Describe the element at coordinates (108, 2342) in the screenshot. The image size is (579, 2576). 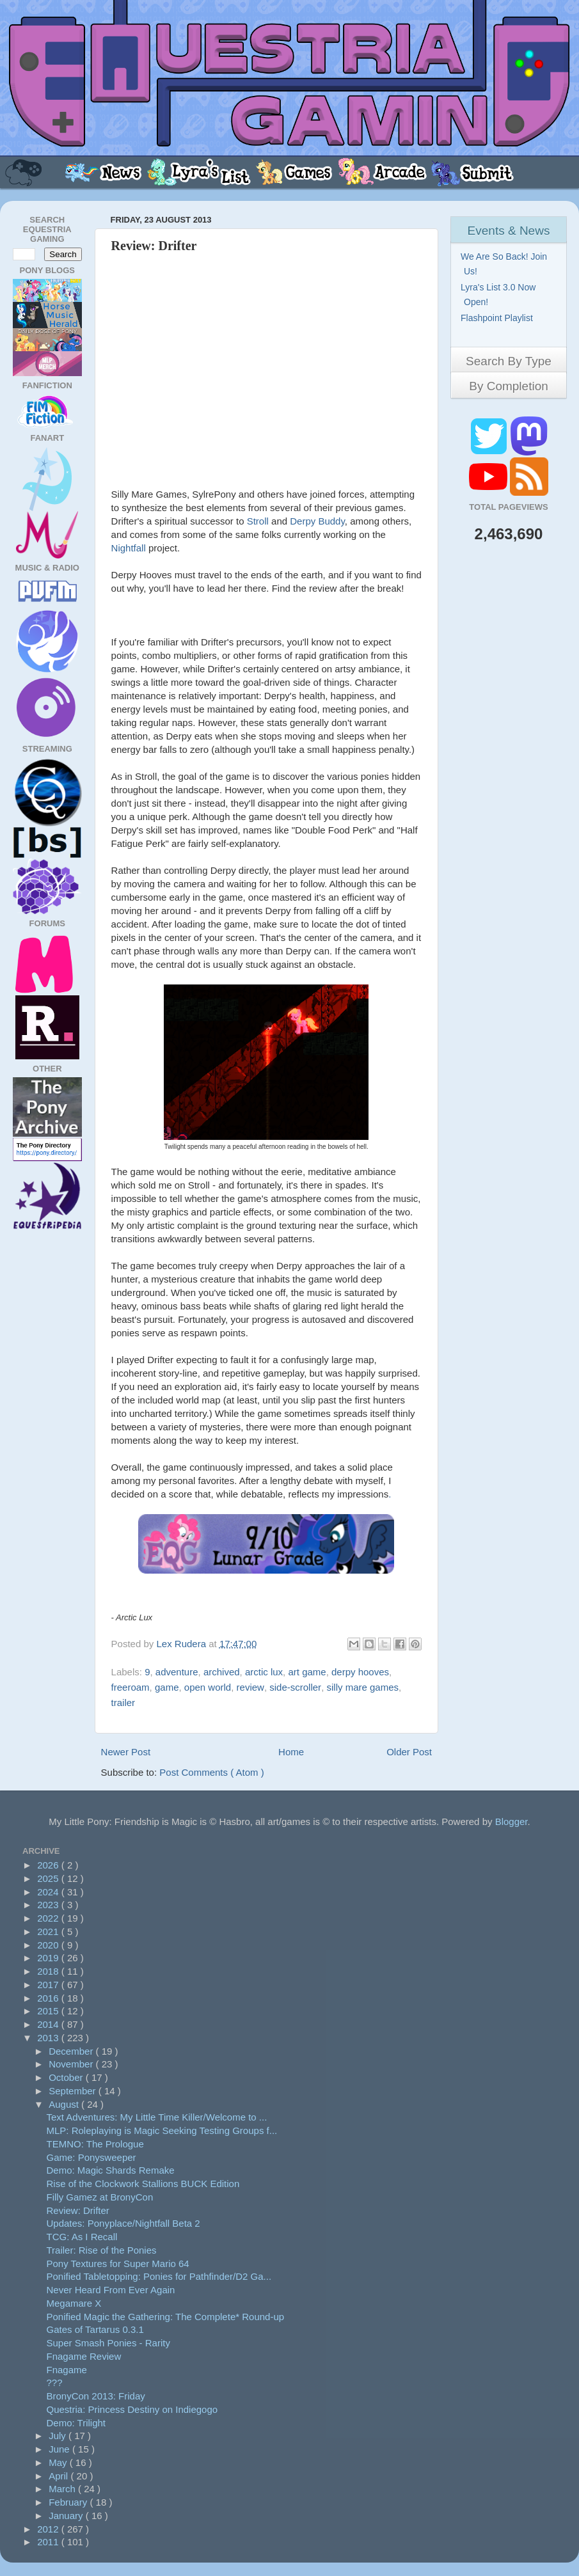
I see `Super Smash Ponies - Rarity` at that location.